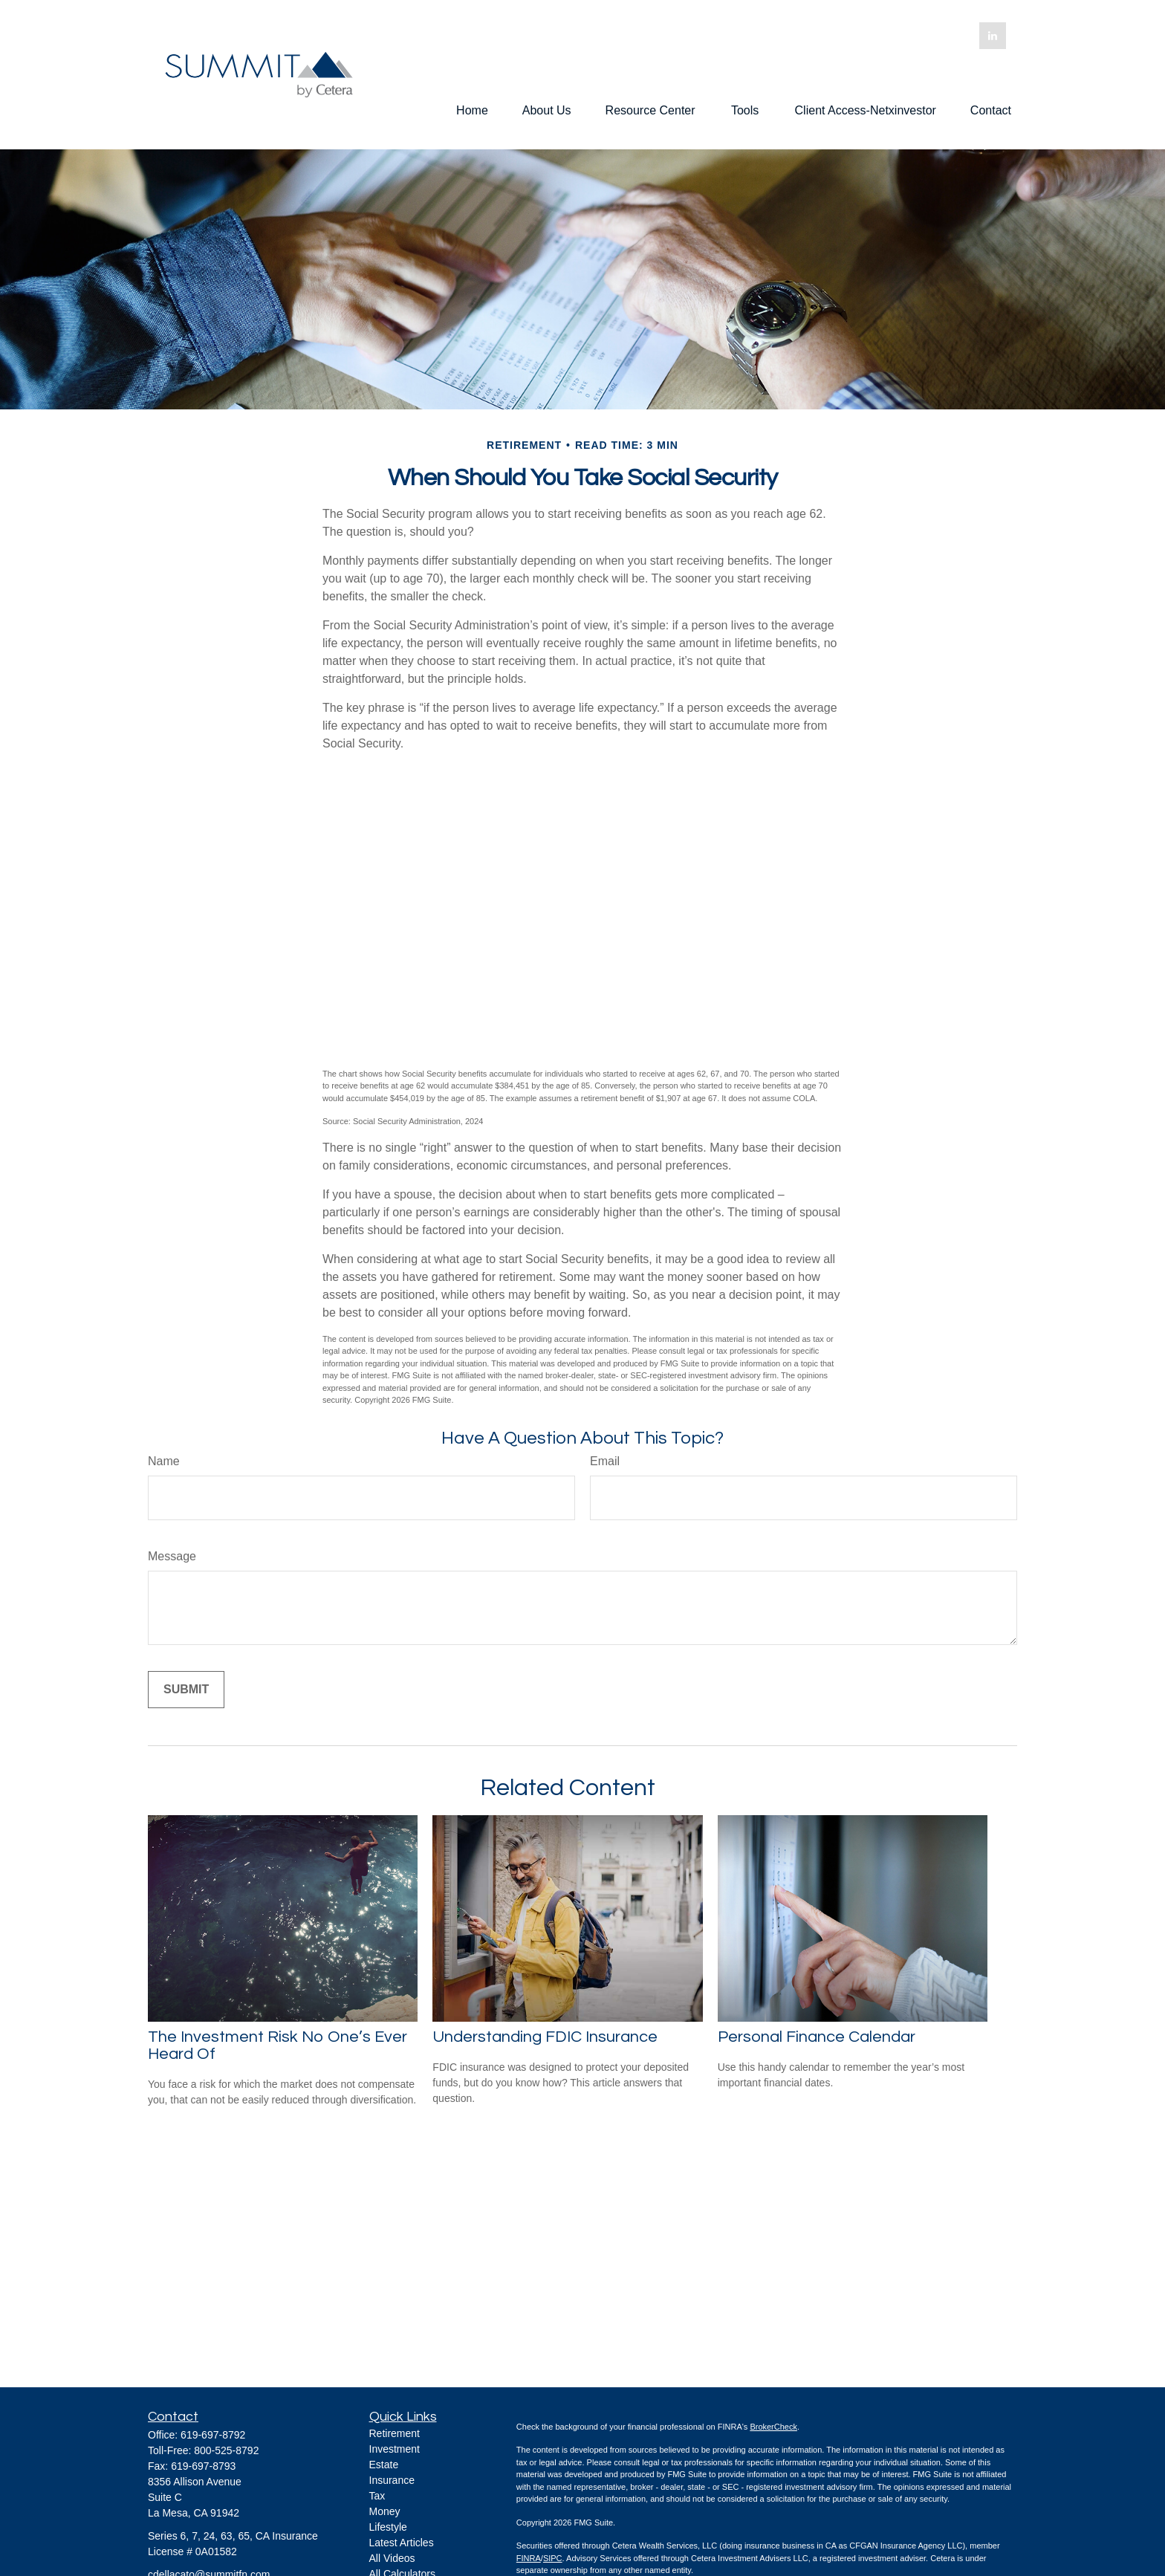 Image resolution: width=1165 pixels, height=2576 pixels. Describe the element at coordinates (384, 2464) in the screenshot. I see `Estate` at that location.